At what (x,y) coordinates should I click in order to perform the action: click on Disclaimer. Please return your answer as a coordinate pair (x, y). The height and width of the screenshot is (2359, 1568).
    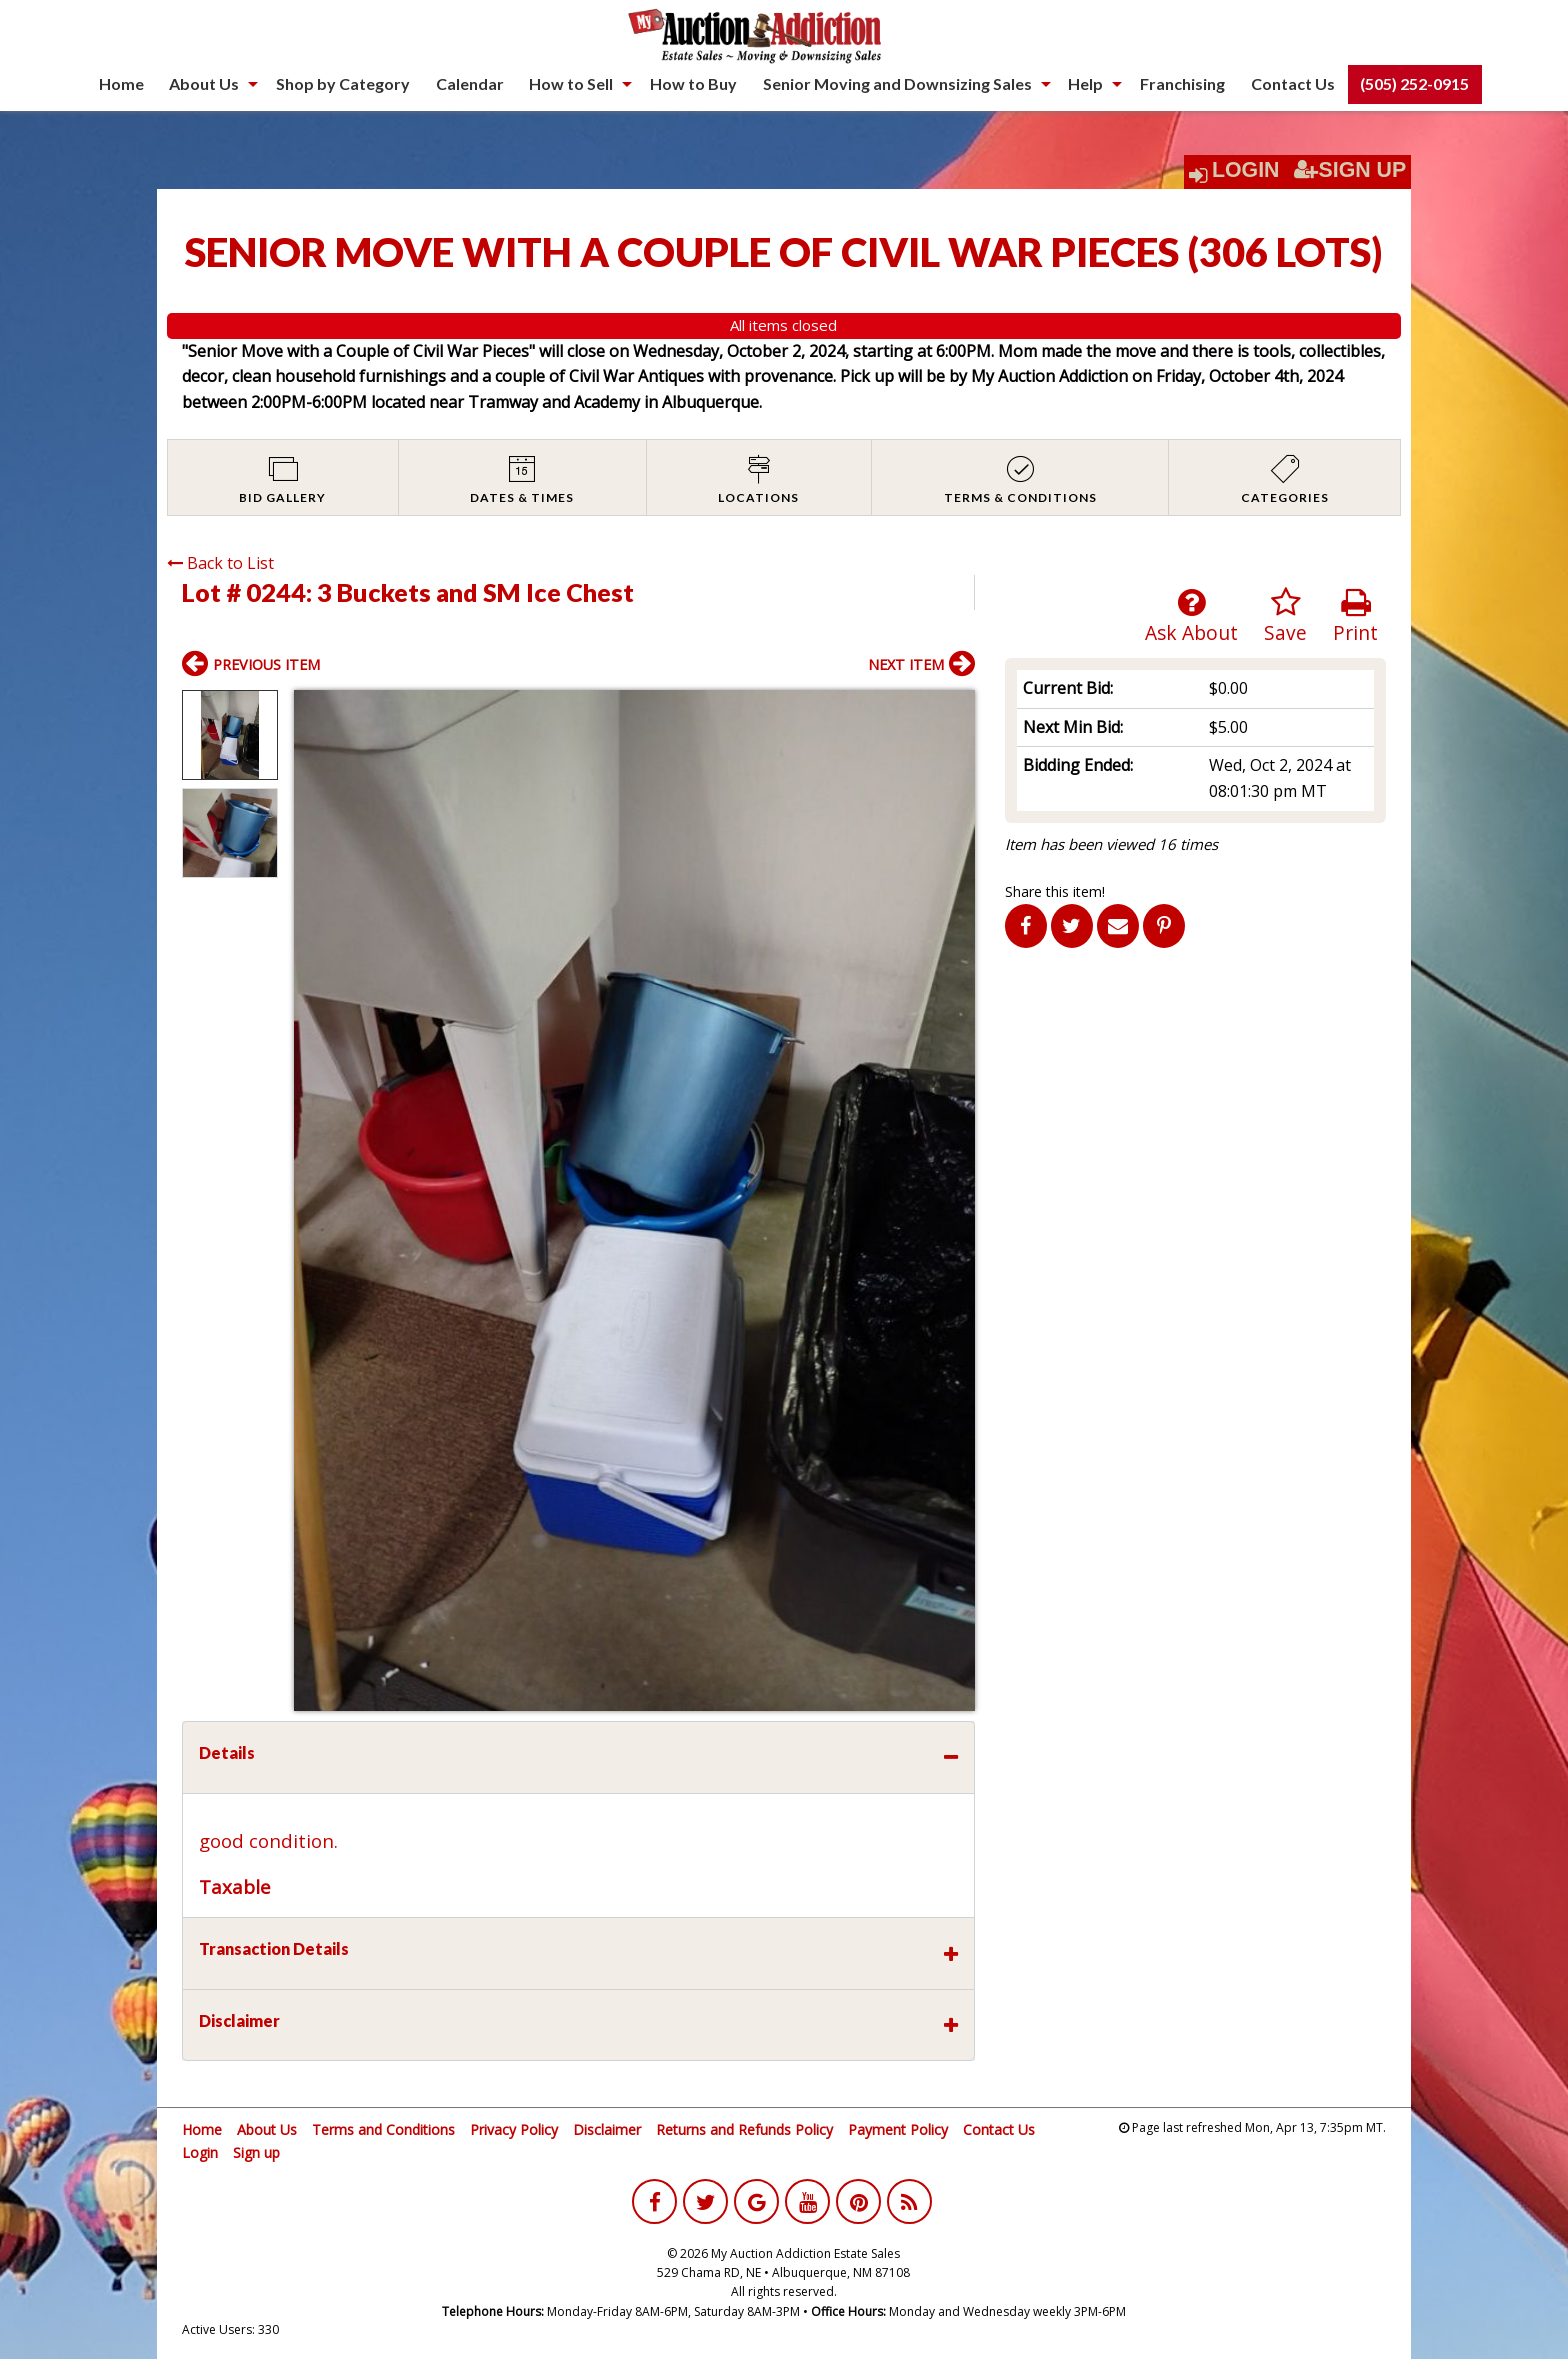
    Looking at the image, I should click on (607, 2129).